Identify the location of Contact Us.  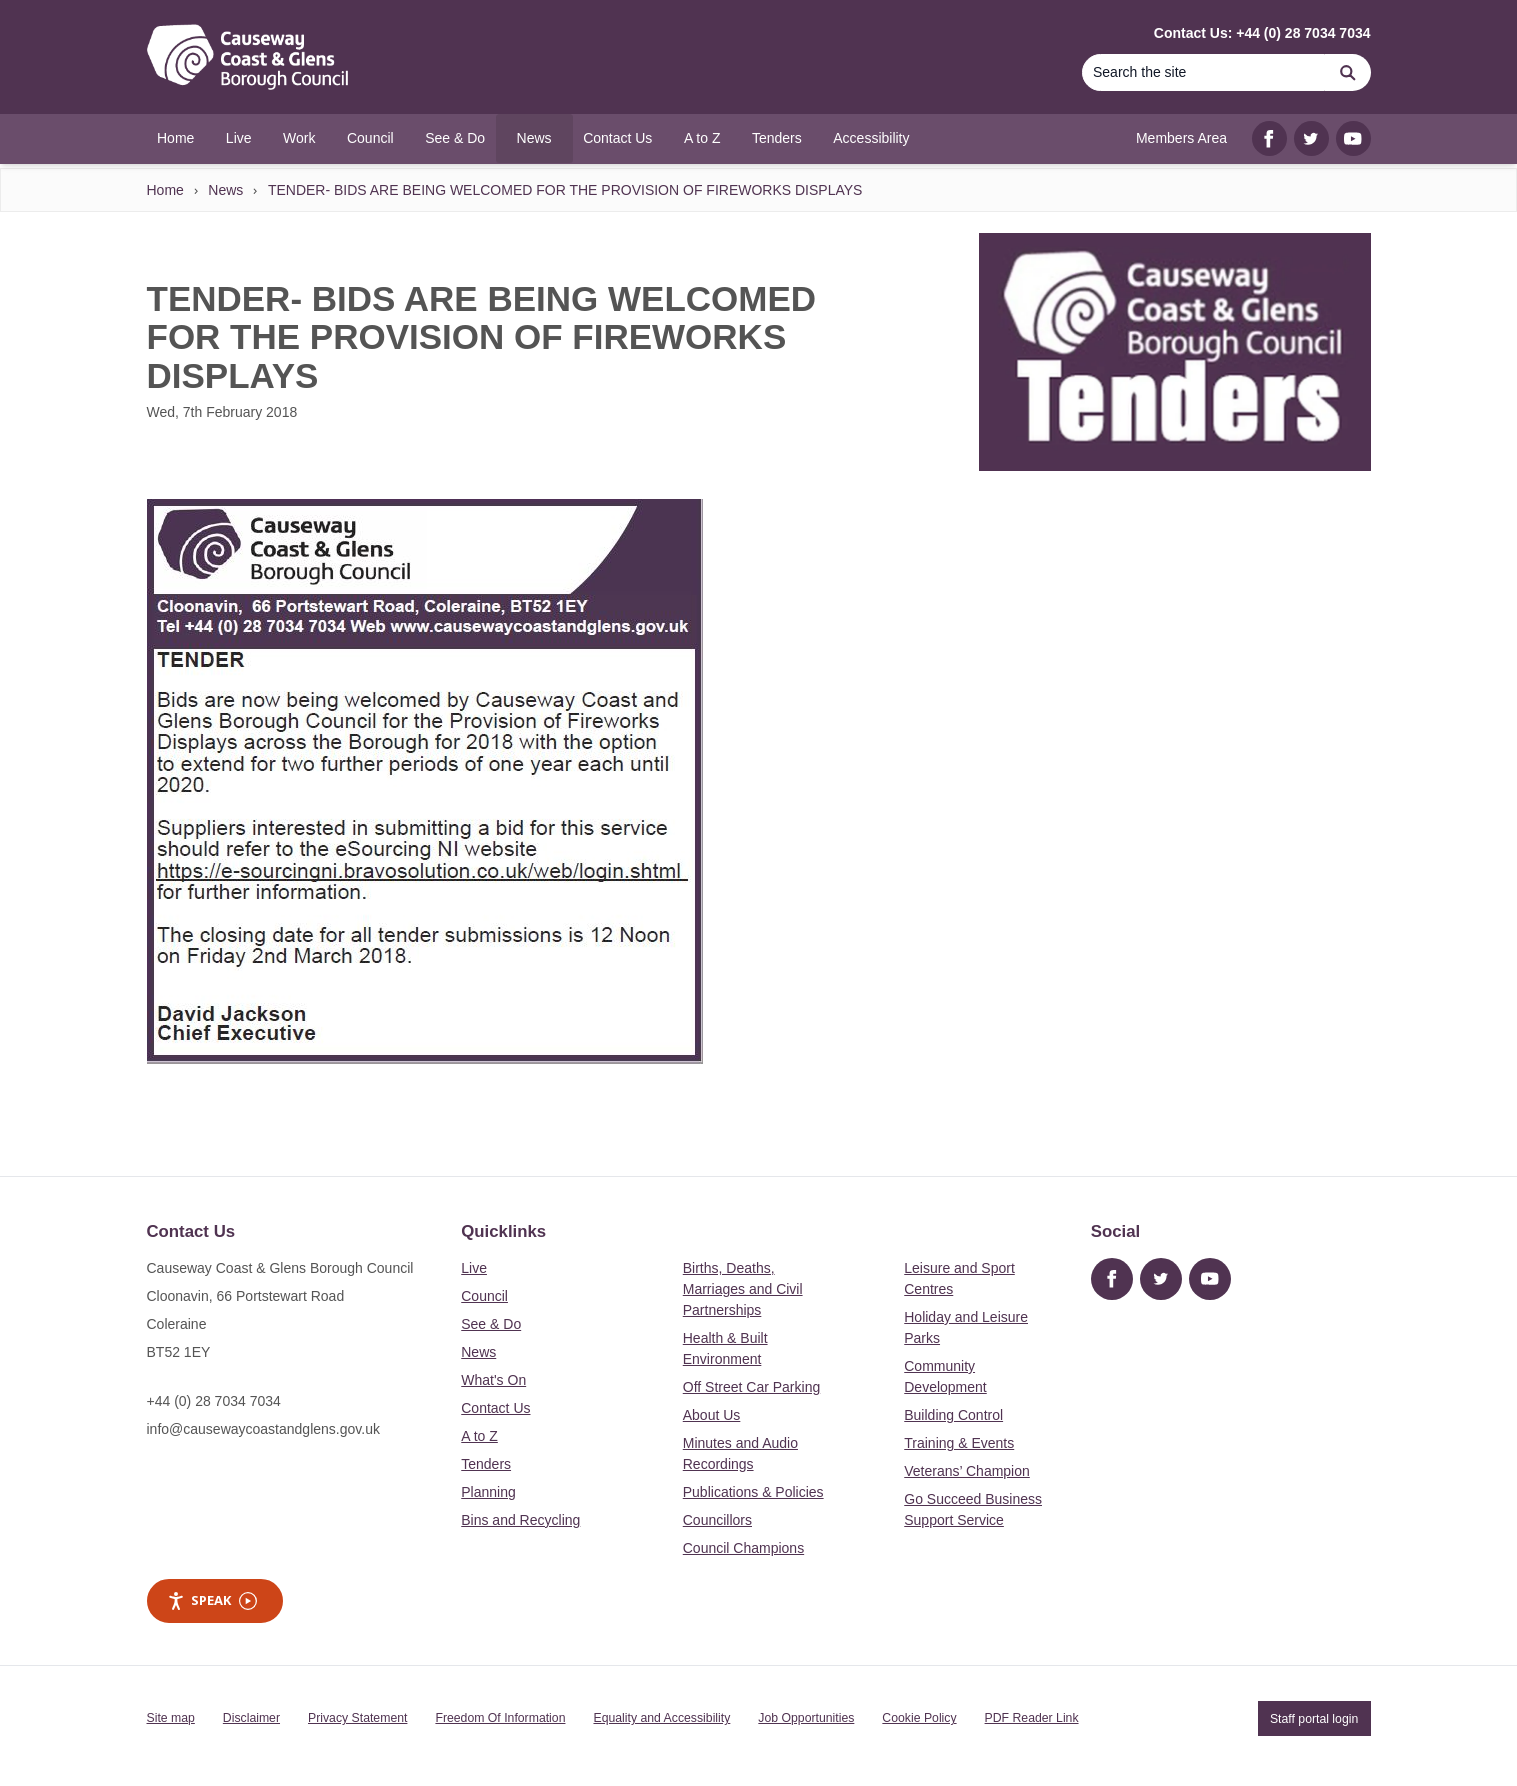
(495, 1408).